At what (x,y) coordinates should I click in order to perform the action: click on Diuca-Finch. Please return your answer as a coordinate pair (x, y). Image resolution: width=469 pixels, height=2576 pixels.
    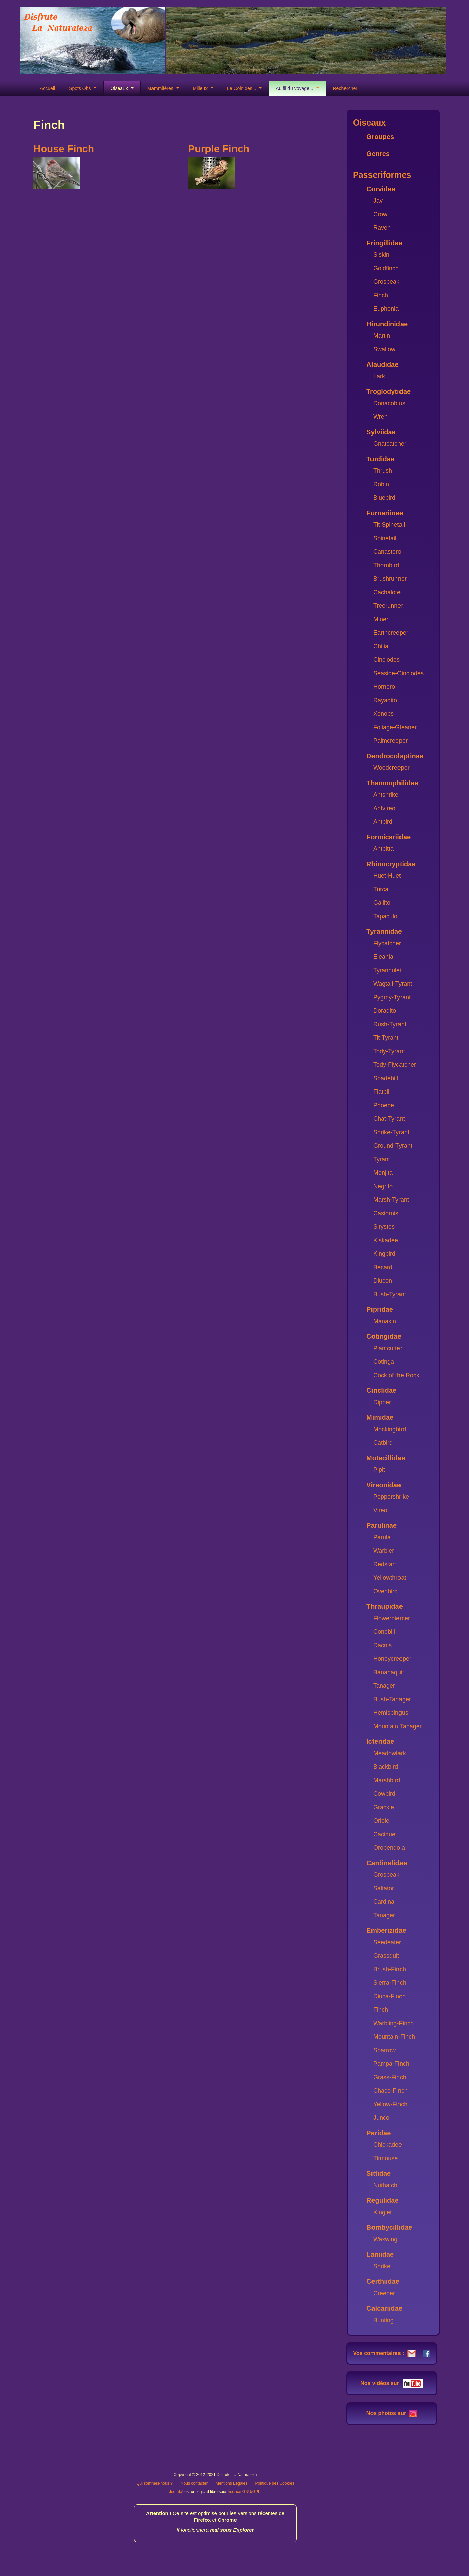
    Looking at the image, I should click on (389, 1996).